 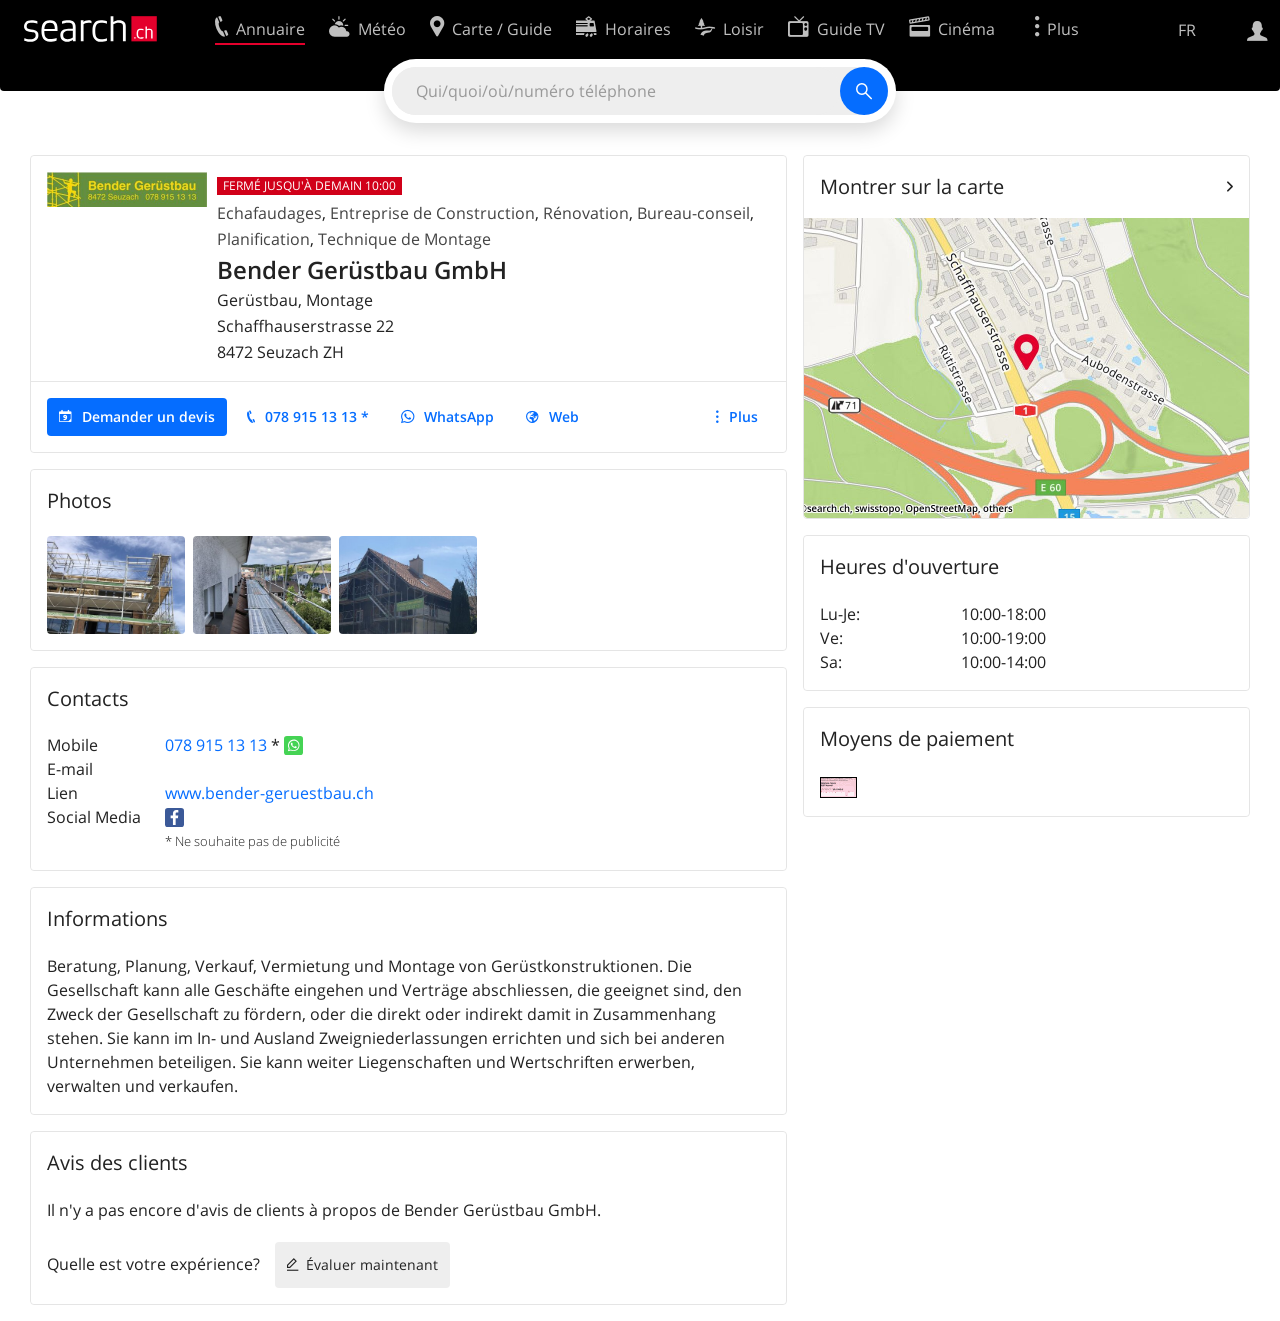 What do you see at coordinates (404, 239) in the screenshot?
I see `Technique de Montage` at bounding box center [404, 239].